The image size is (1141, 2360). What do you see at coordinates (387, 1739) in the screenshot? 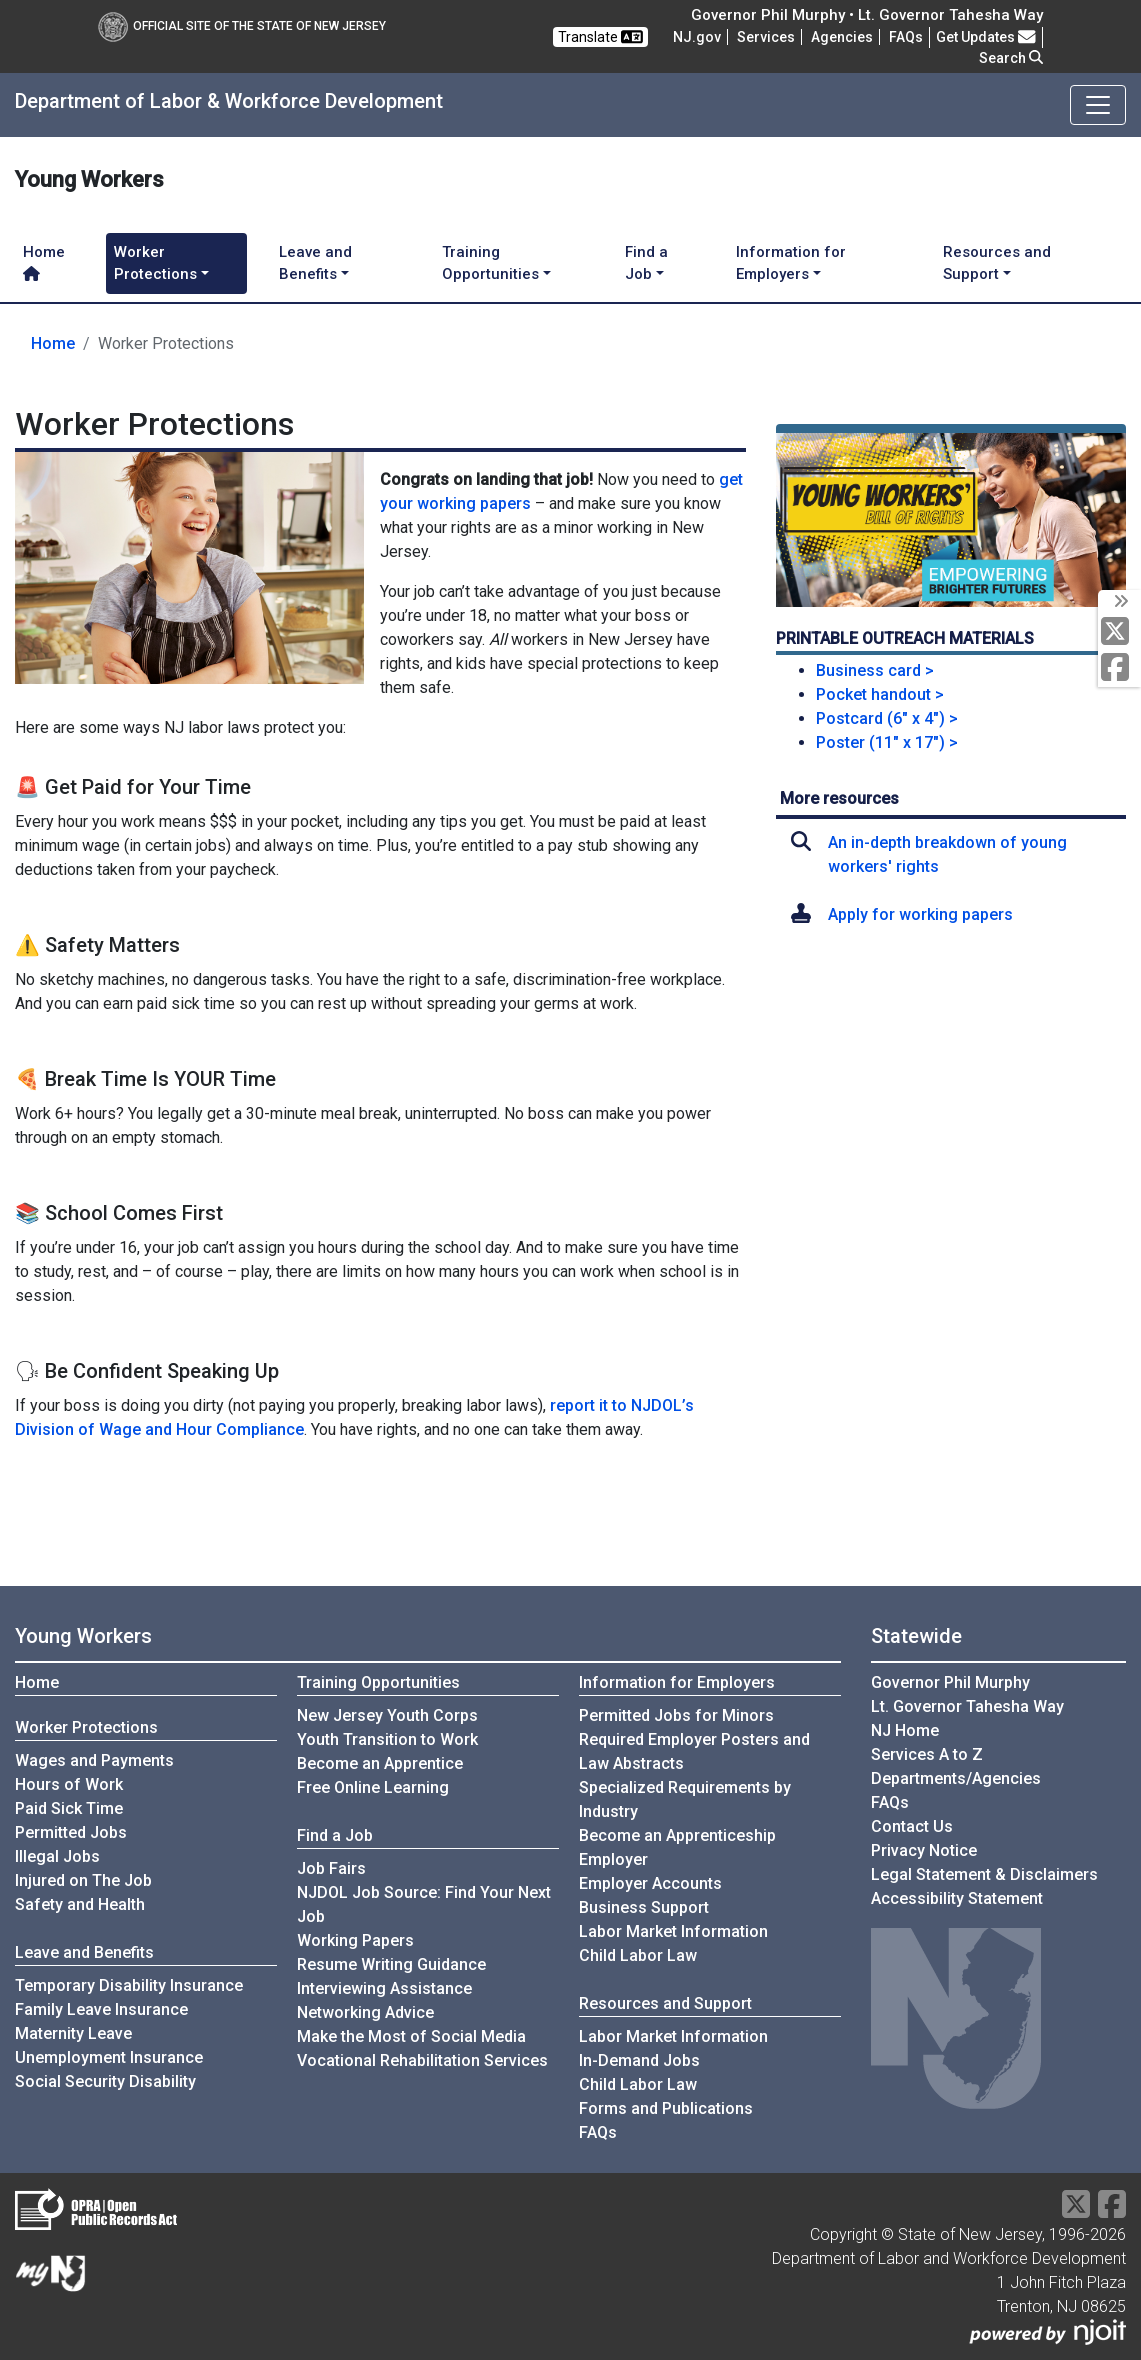
I see `Youth Transition to Work` at bounding box center [387, 1739].